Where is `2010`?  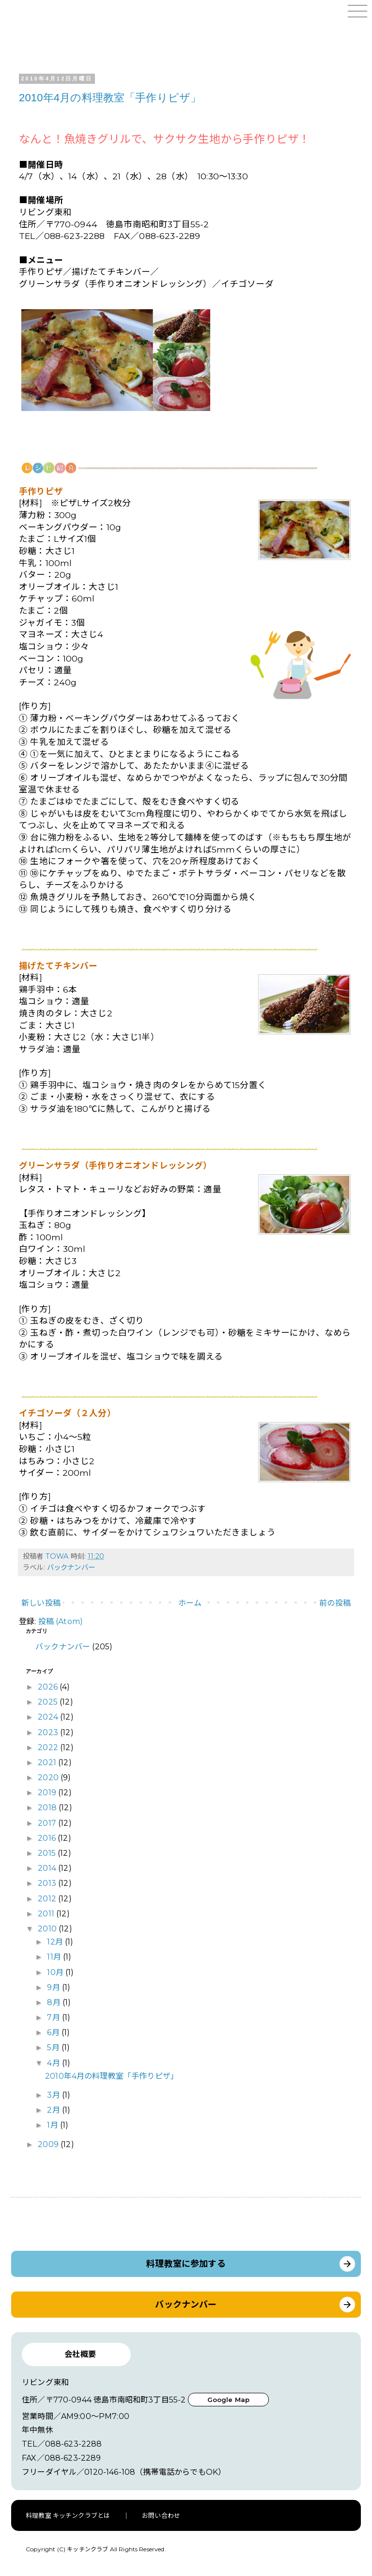
2010 is located at coordinates (48, 1928).